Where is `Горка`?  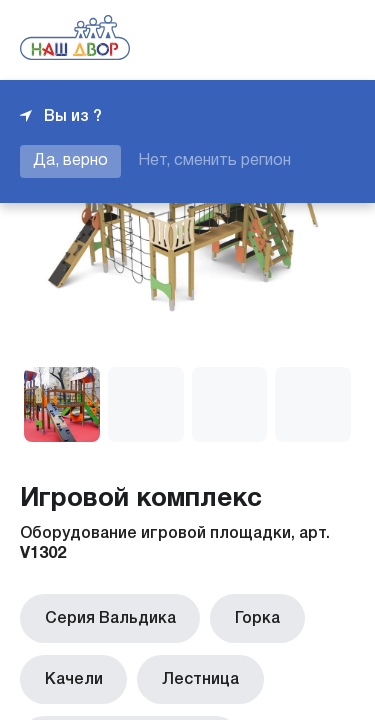 Горка is located at coordinates (243, 616).